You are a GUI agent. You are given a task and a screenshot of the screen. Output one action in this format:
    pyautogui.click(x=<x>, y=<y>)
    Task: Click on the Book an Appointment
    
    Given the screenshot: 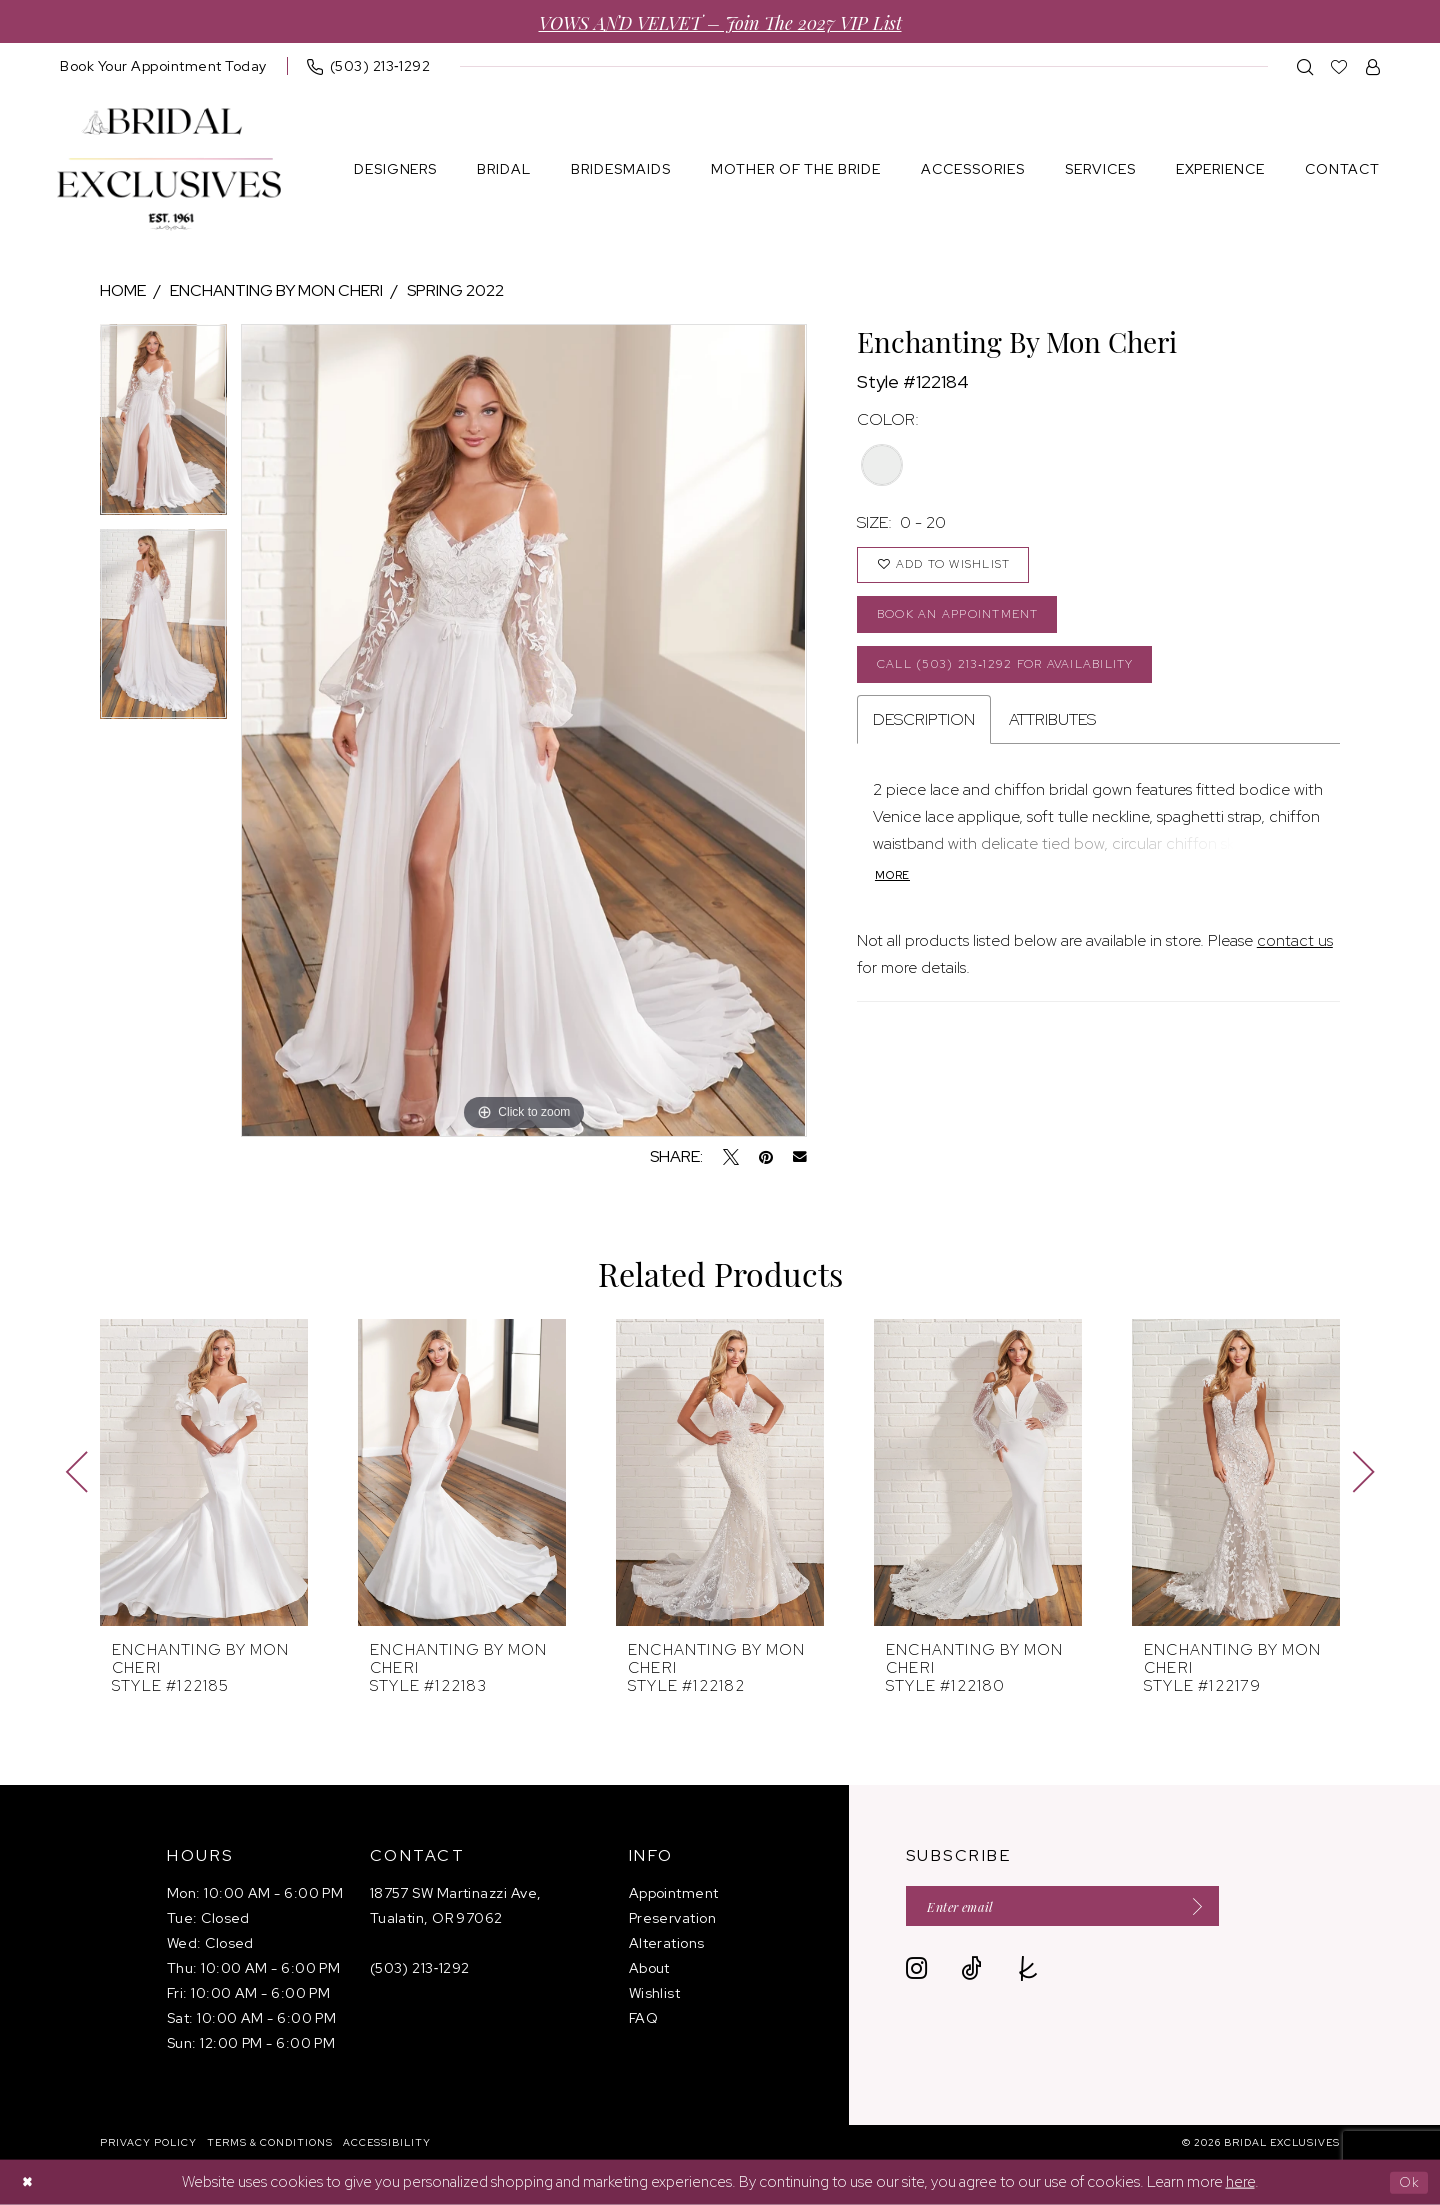 What is the action you would take?
    pyautogui.click(x=968, y=623)
    